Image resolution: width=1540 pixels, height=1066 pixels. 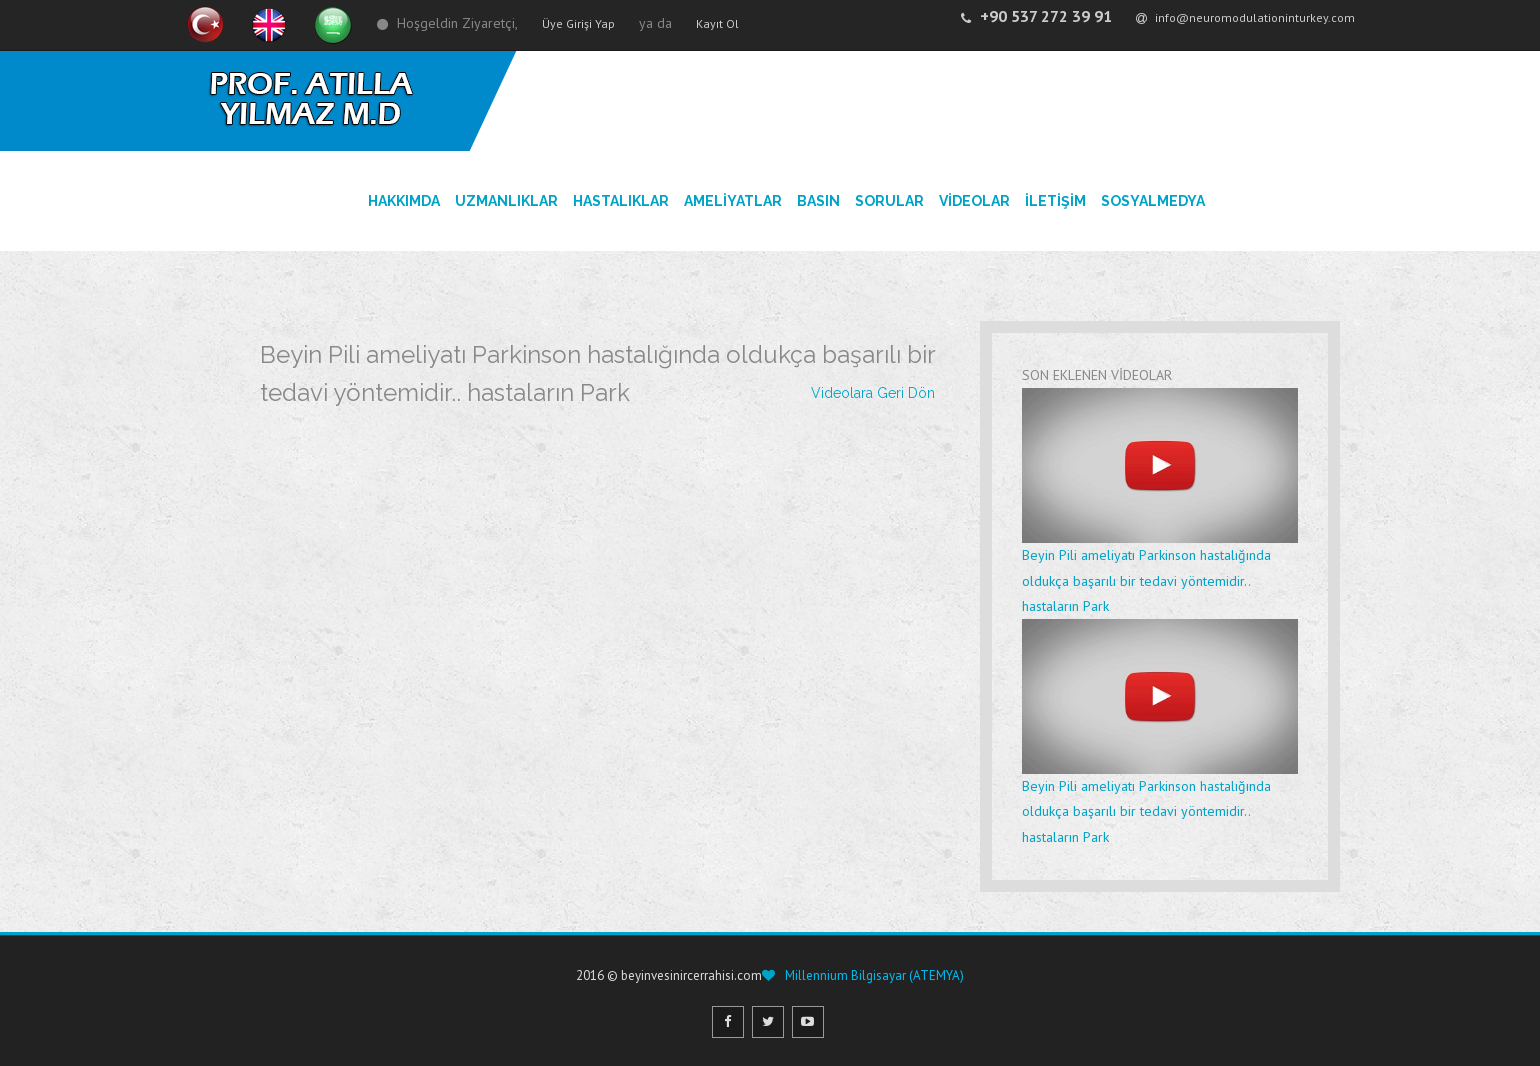 I want to click on AMELİYATLAR, so click(x=733, y=201).